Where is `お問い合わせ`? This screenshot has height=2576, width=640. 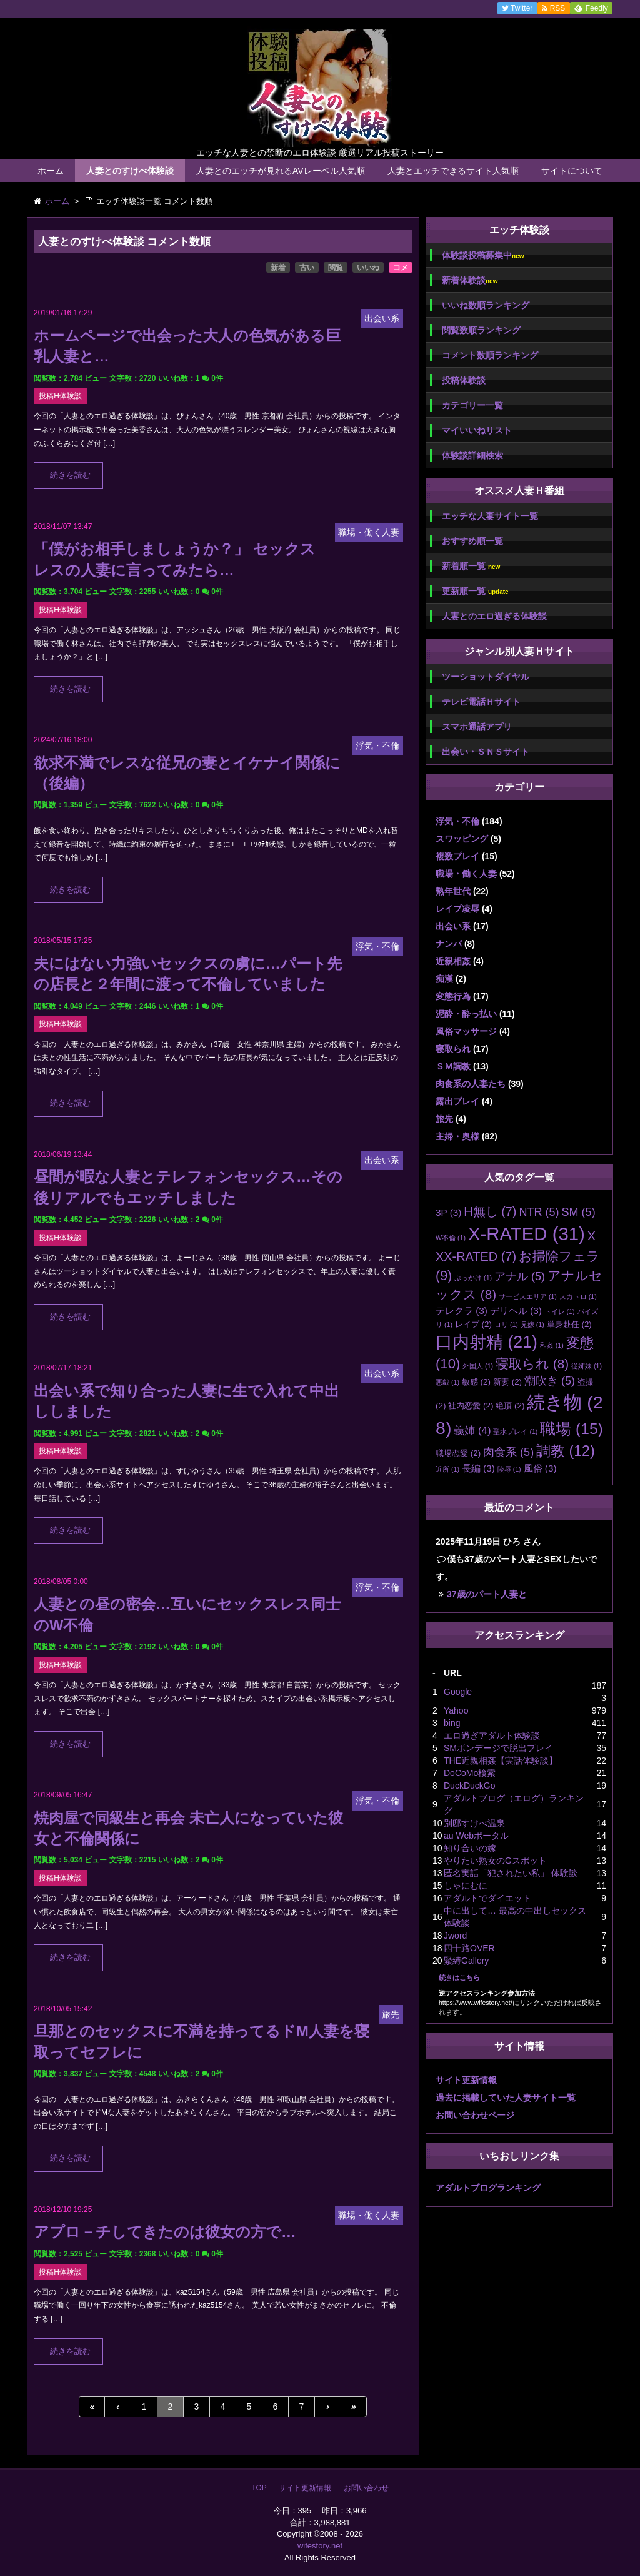
お問い合わせ is located at coordinates (366, 2487).